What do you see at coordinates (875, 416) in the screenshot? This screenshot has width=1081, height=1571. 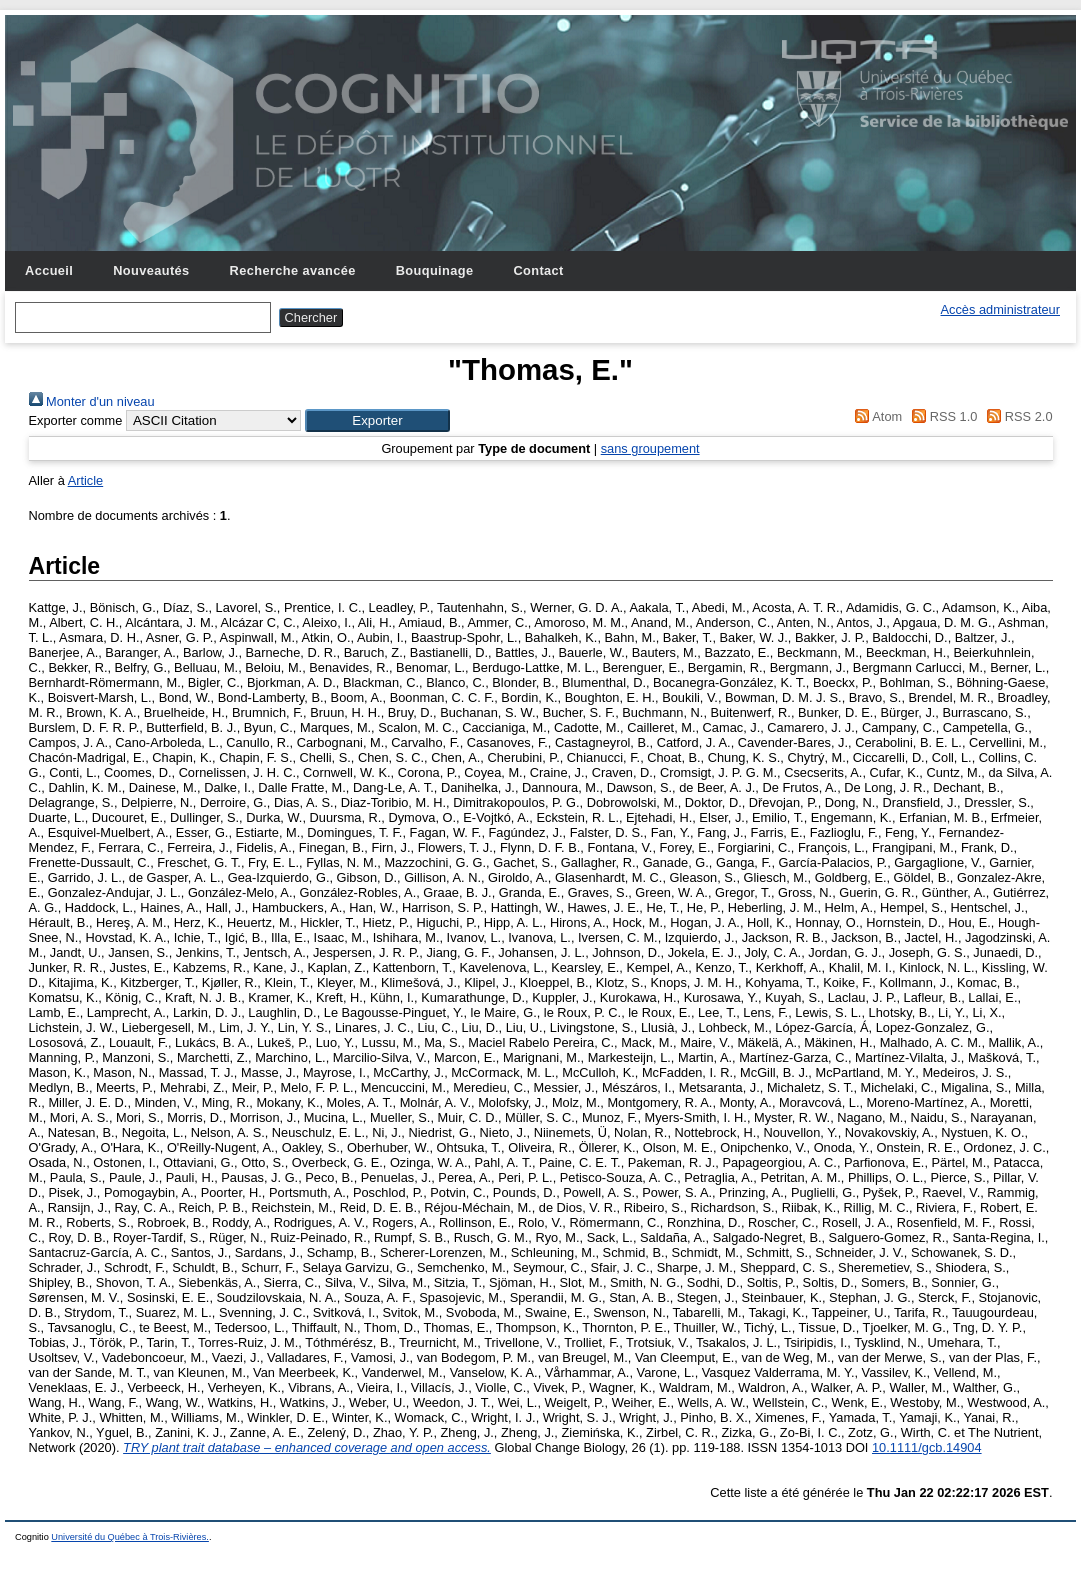 I see `Atom` at bounding box center [875, 416].